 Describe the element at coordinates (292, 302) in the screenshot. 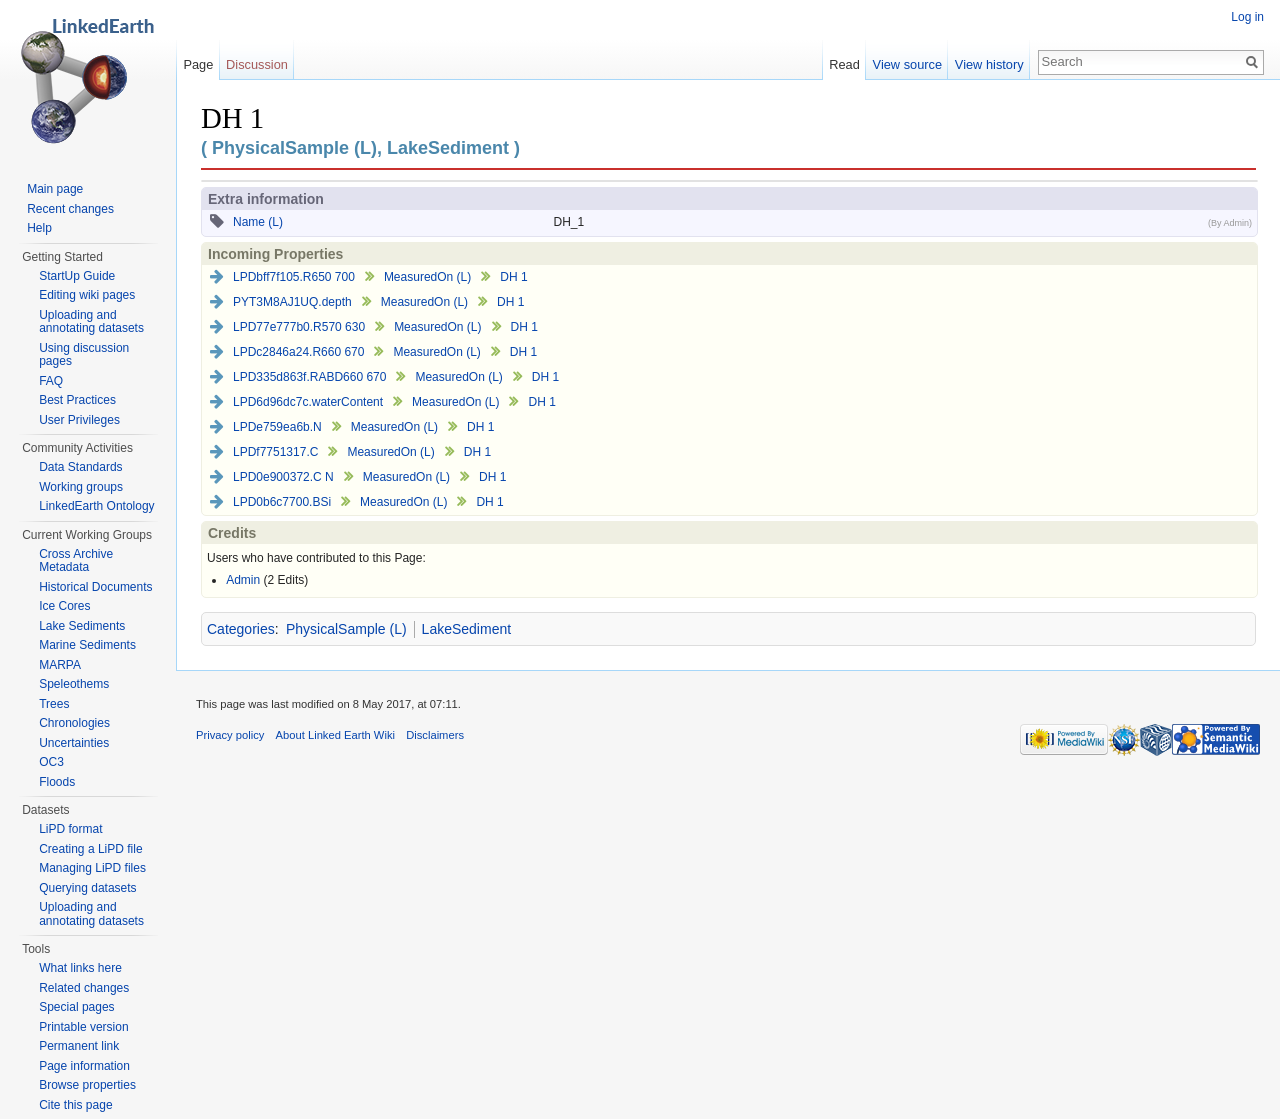

I see `PYT3M8AJ1UQ.depth` at that location.